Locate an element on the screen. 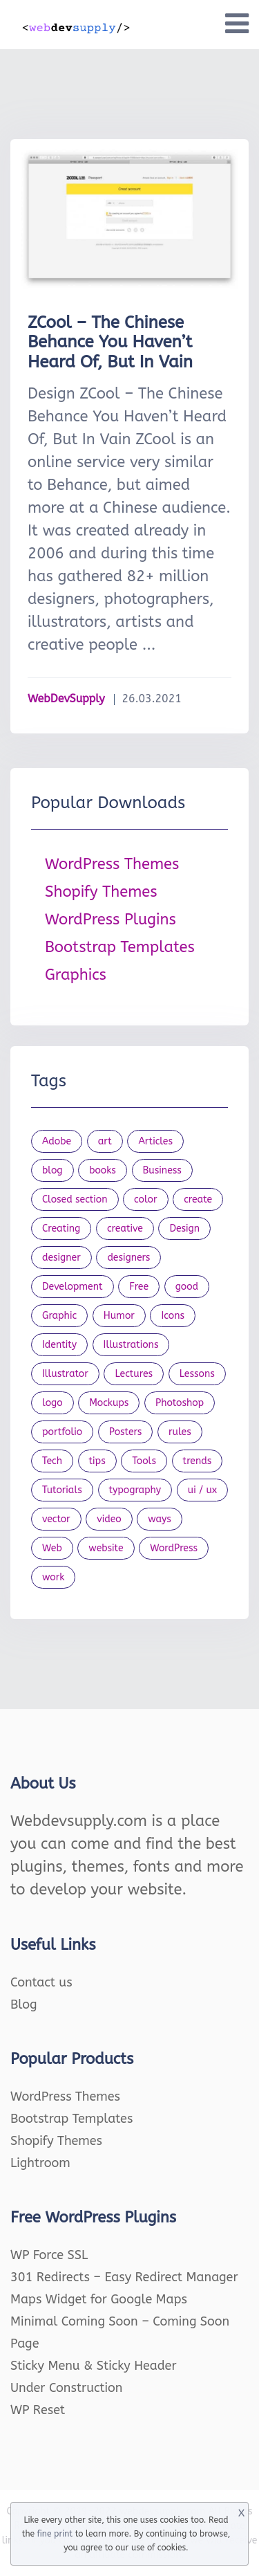 The width and height of the screenshot is (259, 2576). Mockups [Mockups (73 items)] is located at coordinates (108, 1403).